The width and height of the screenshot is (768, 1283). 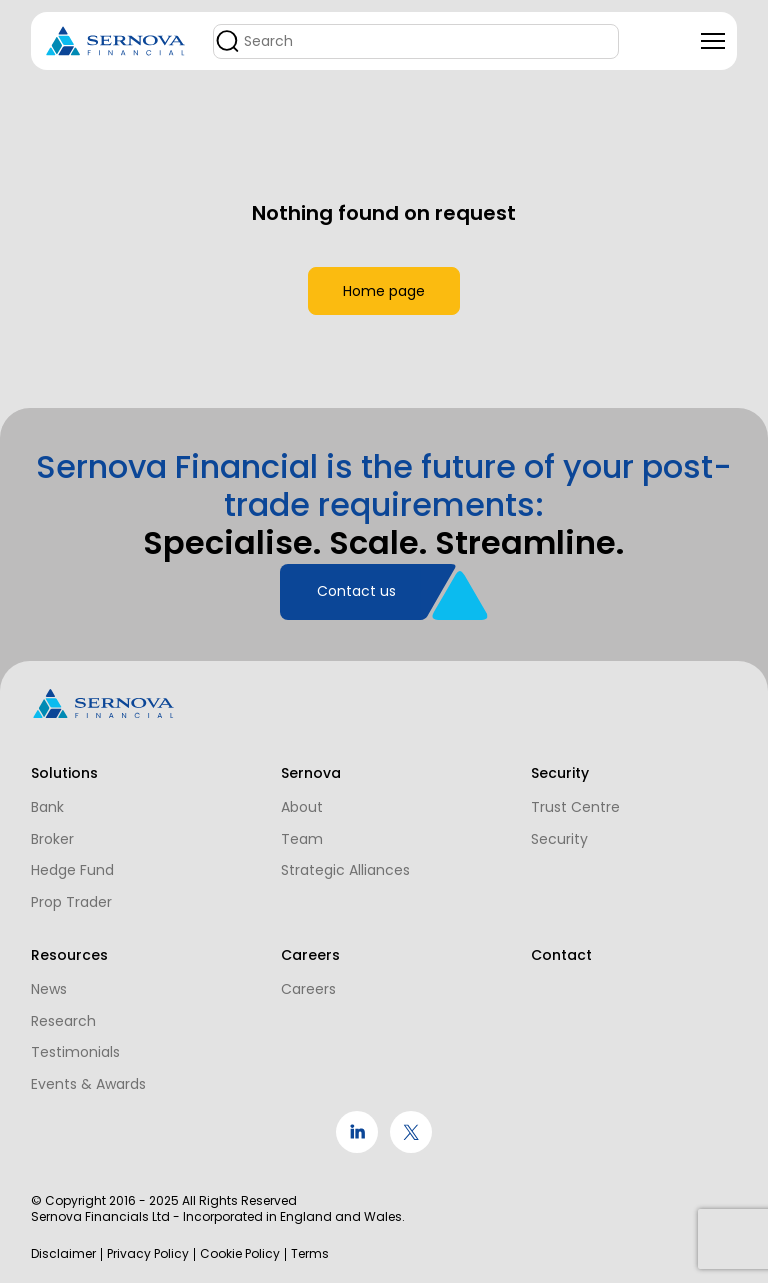 I want to click on Broker, so click(x=52, y=816).